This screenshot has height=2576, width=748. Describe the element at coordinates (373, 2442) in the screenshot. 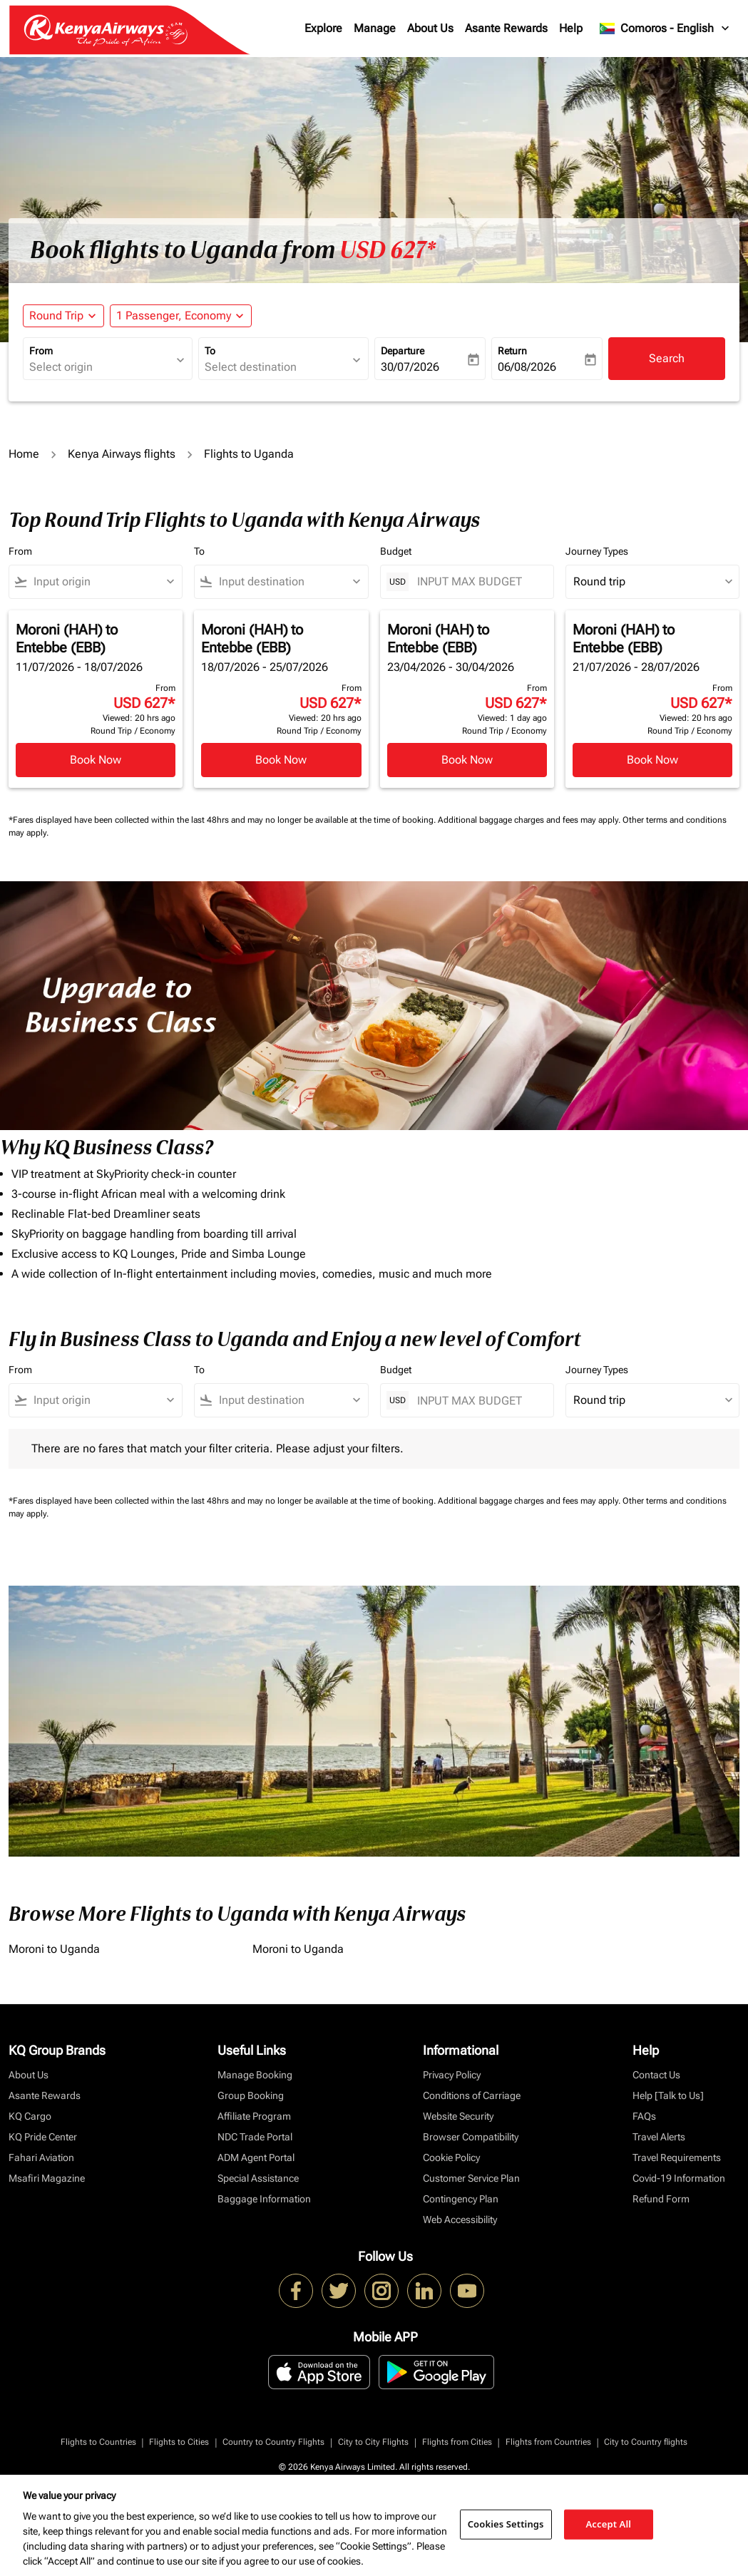

I see `City to City Flights` at that location.